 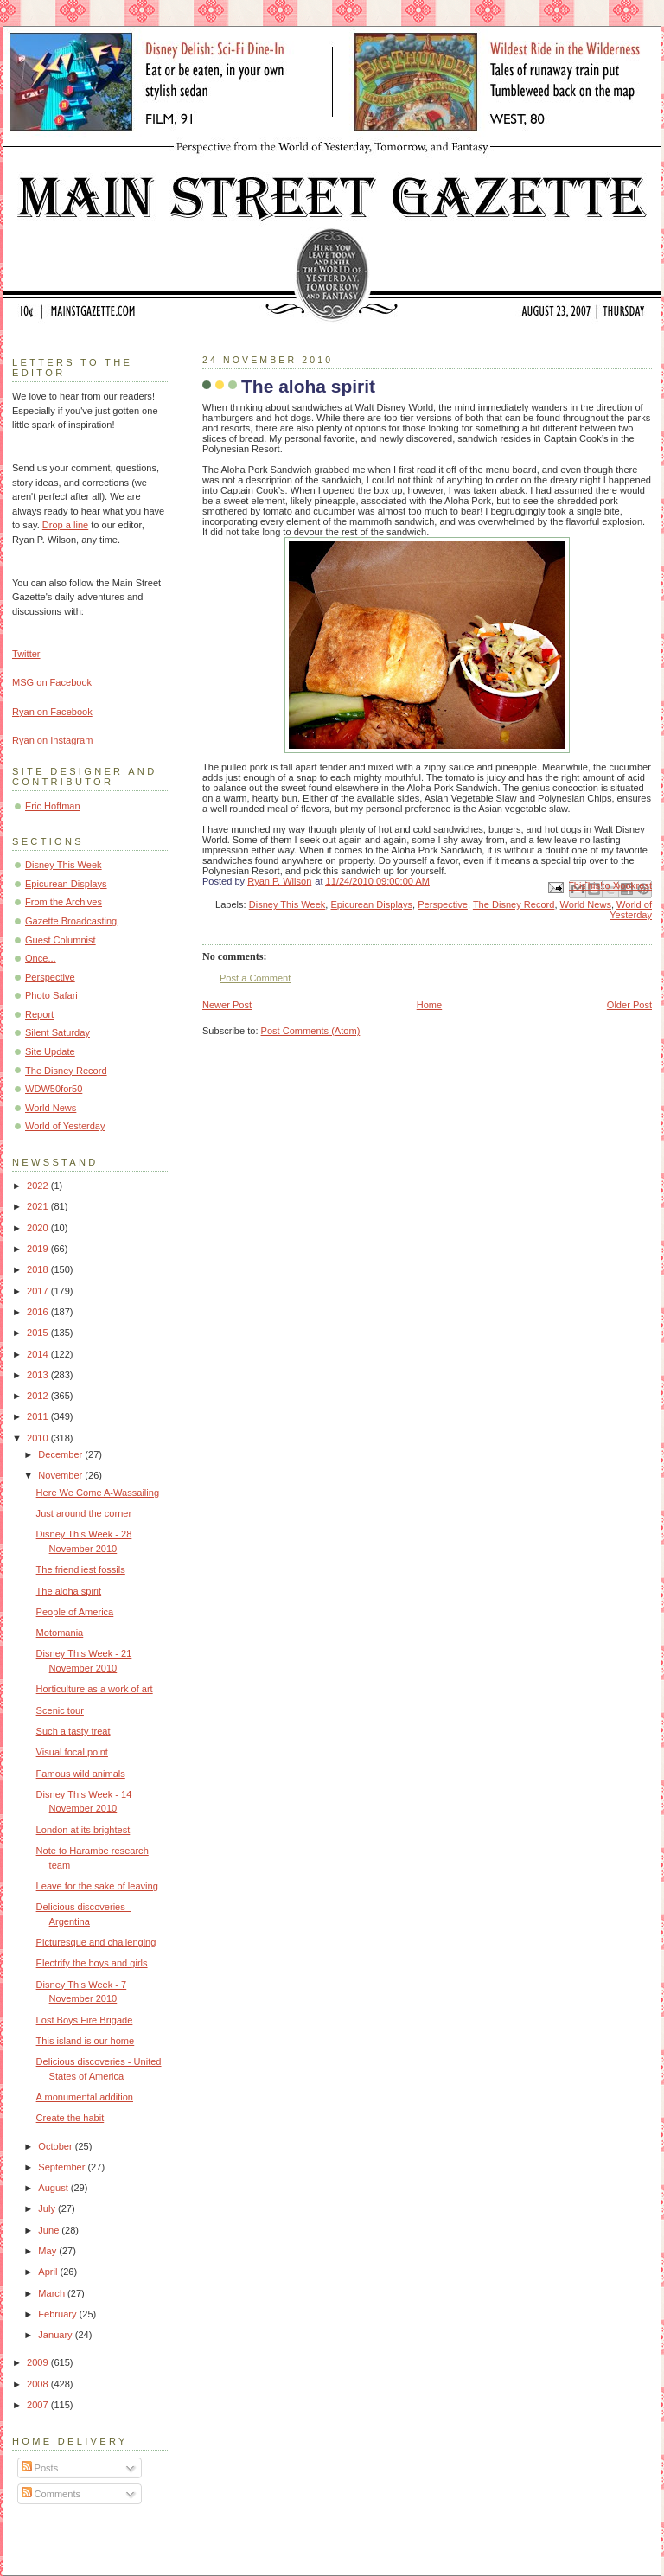 I want to click on Ryan on Facebook, so click(x=52, y=711).